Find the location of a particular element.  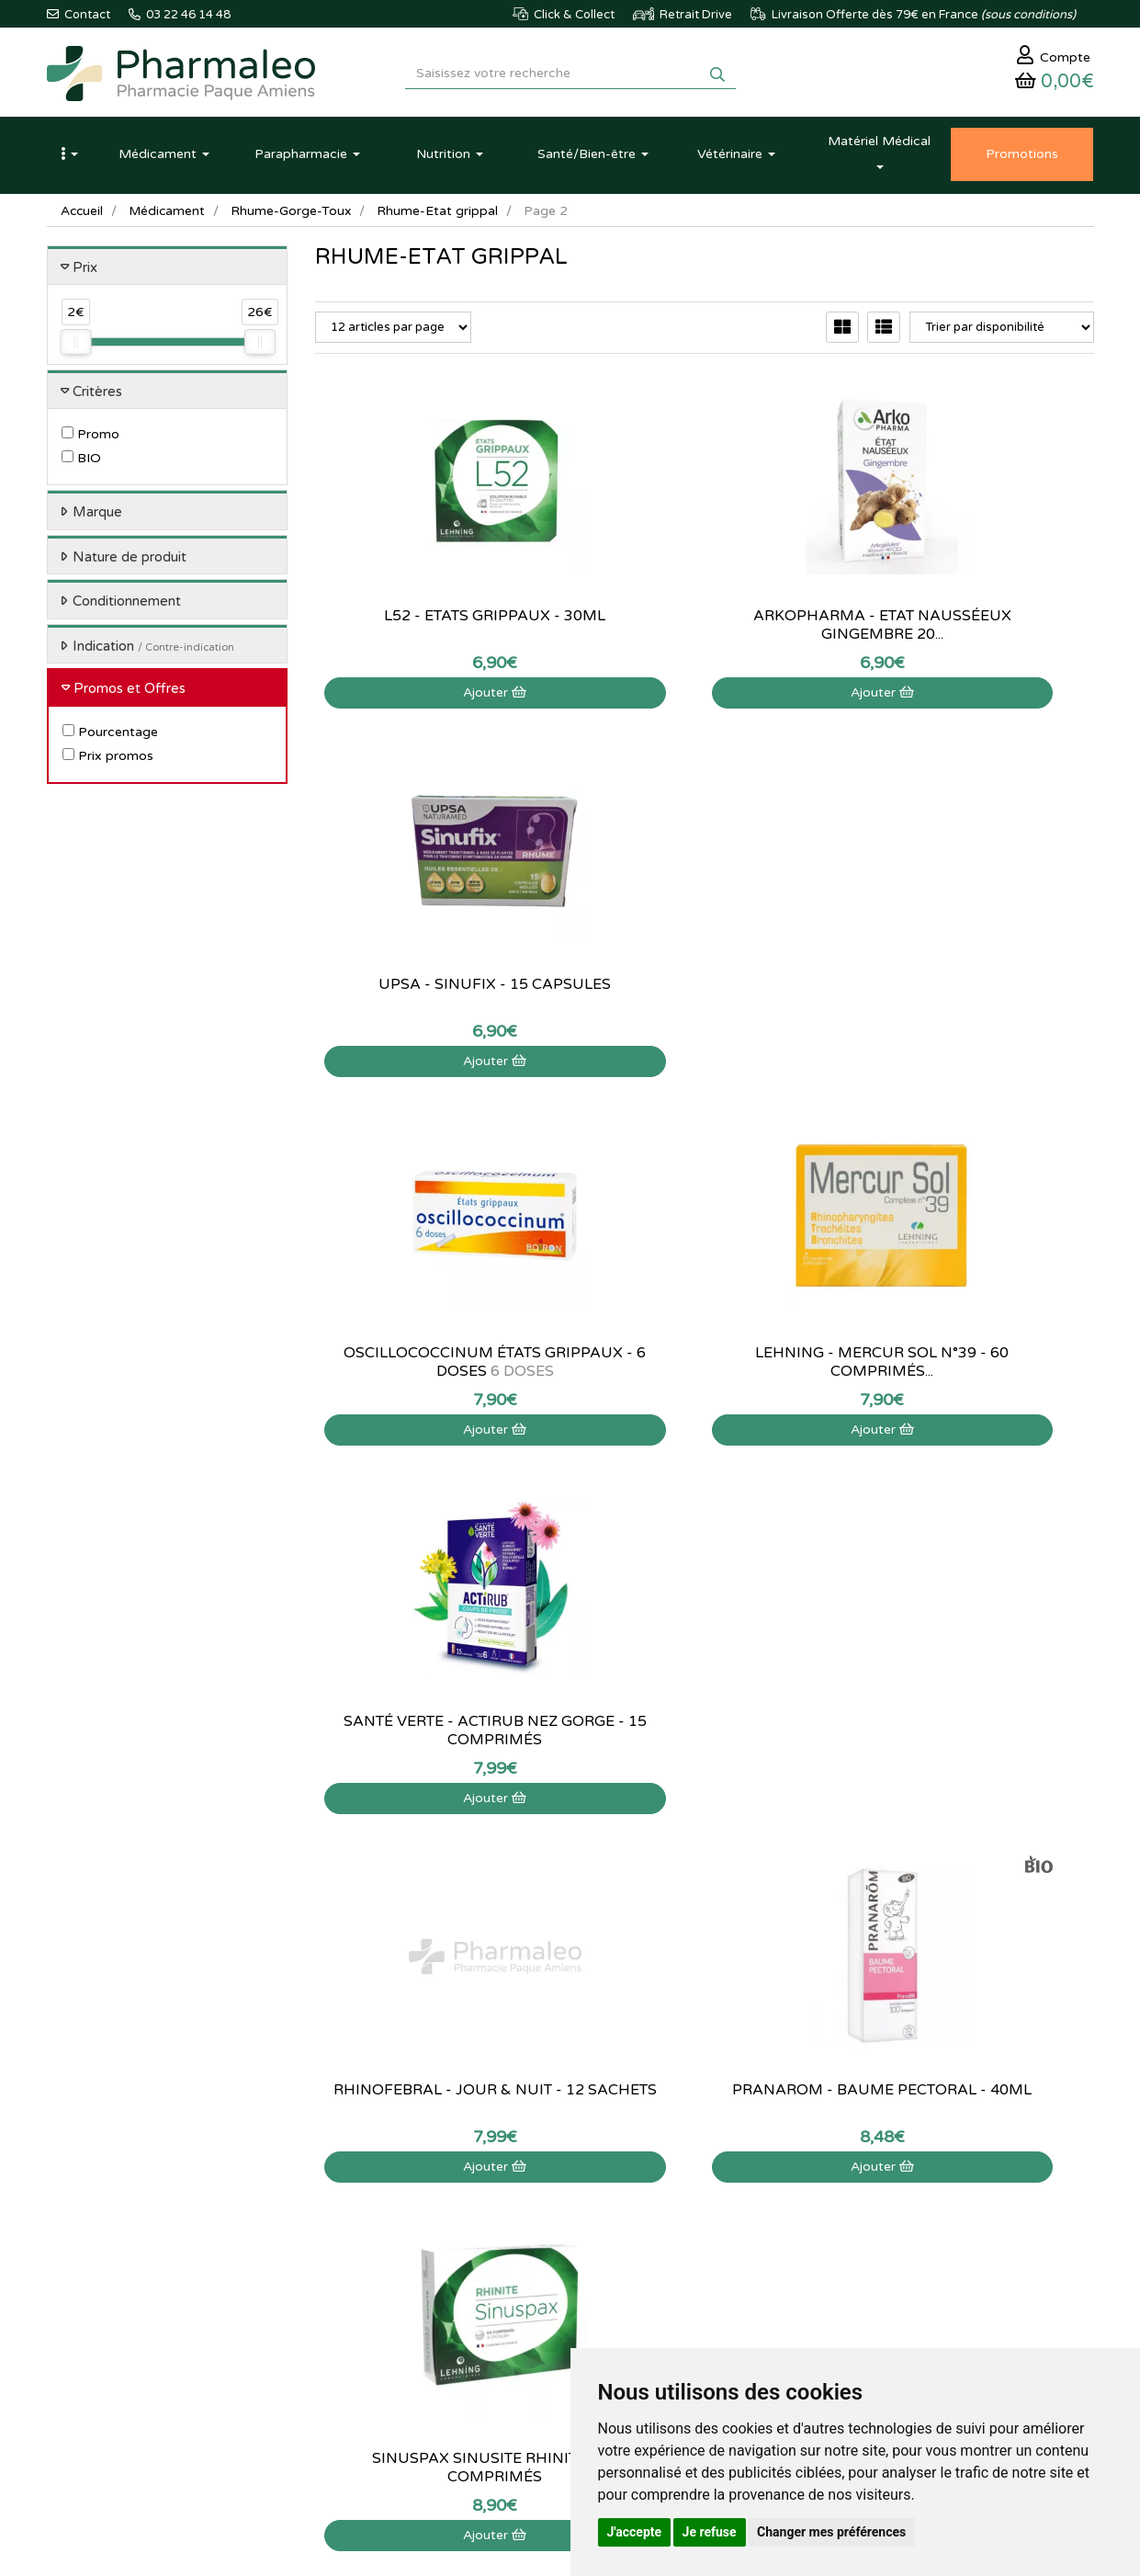

Prix promos is located at coordinates (107, 760).